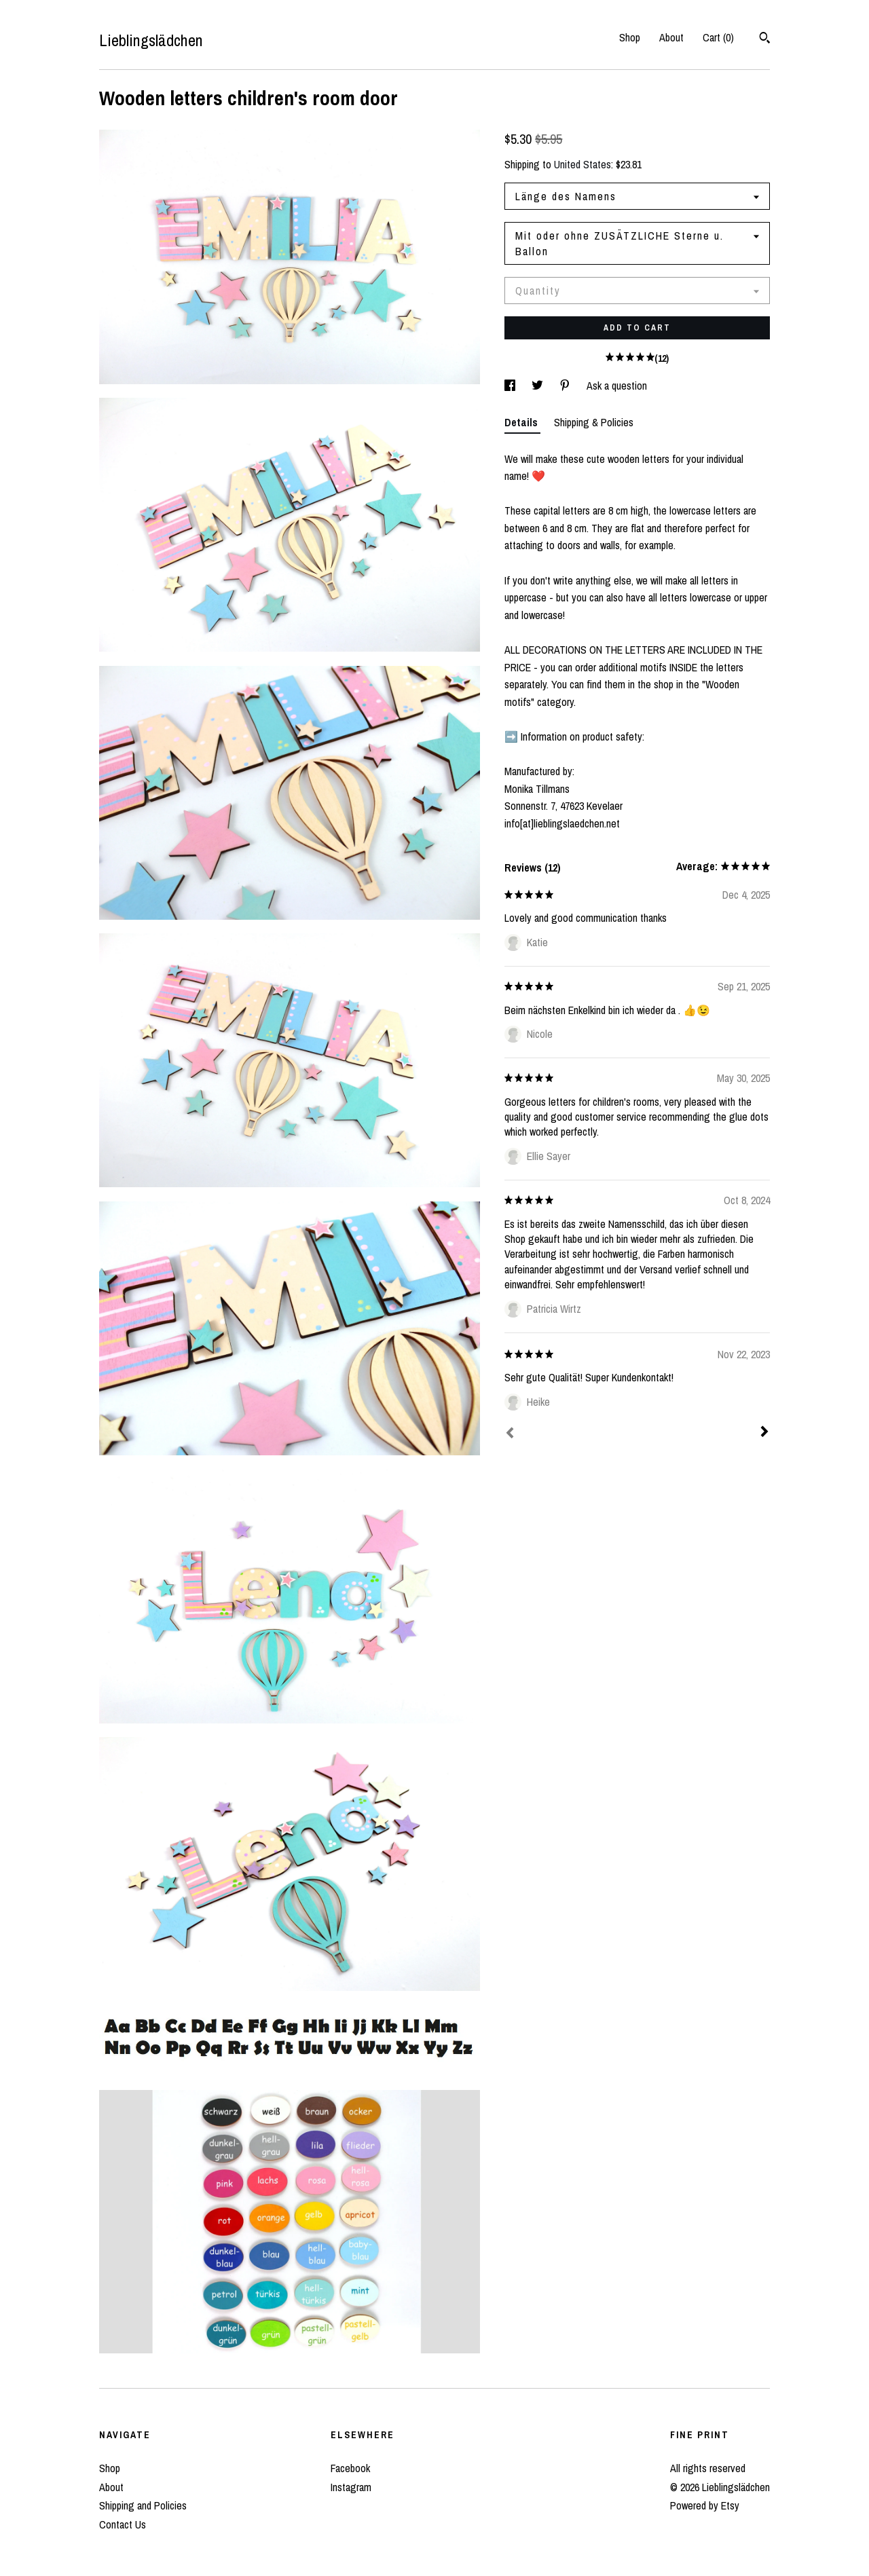  I want to click on United States, so click(582, 164).